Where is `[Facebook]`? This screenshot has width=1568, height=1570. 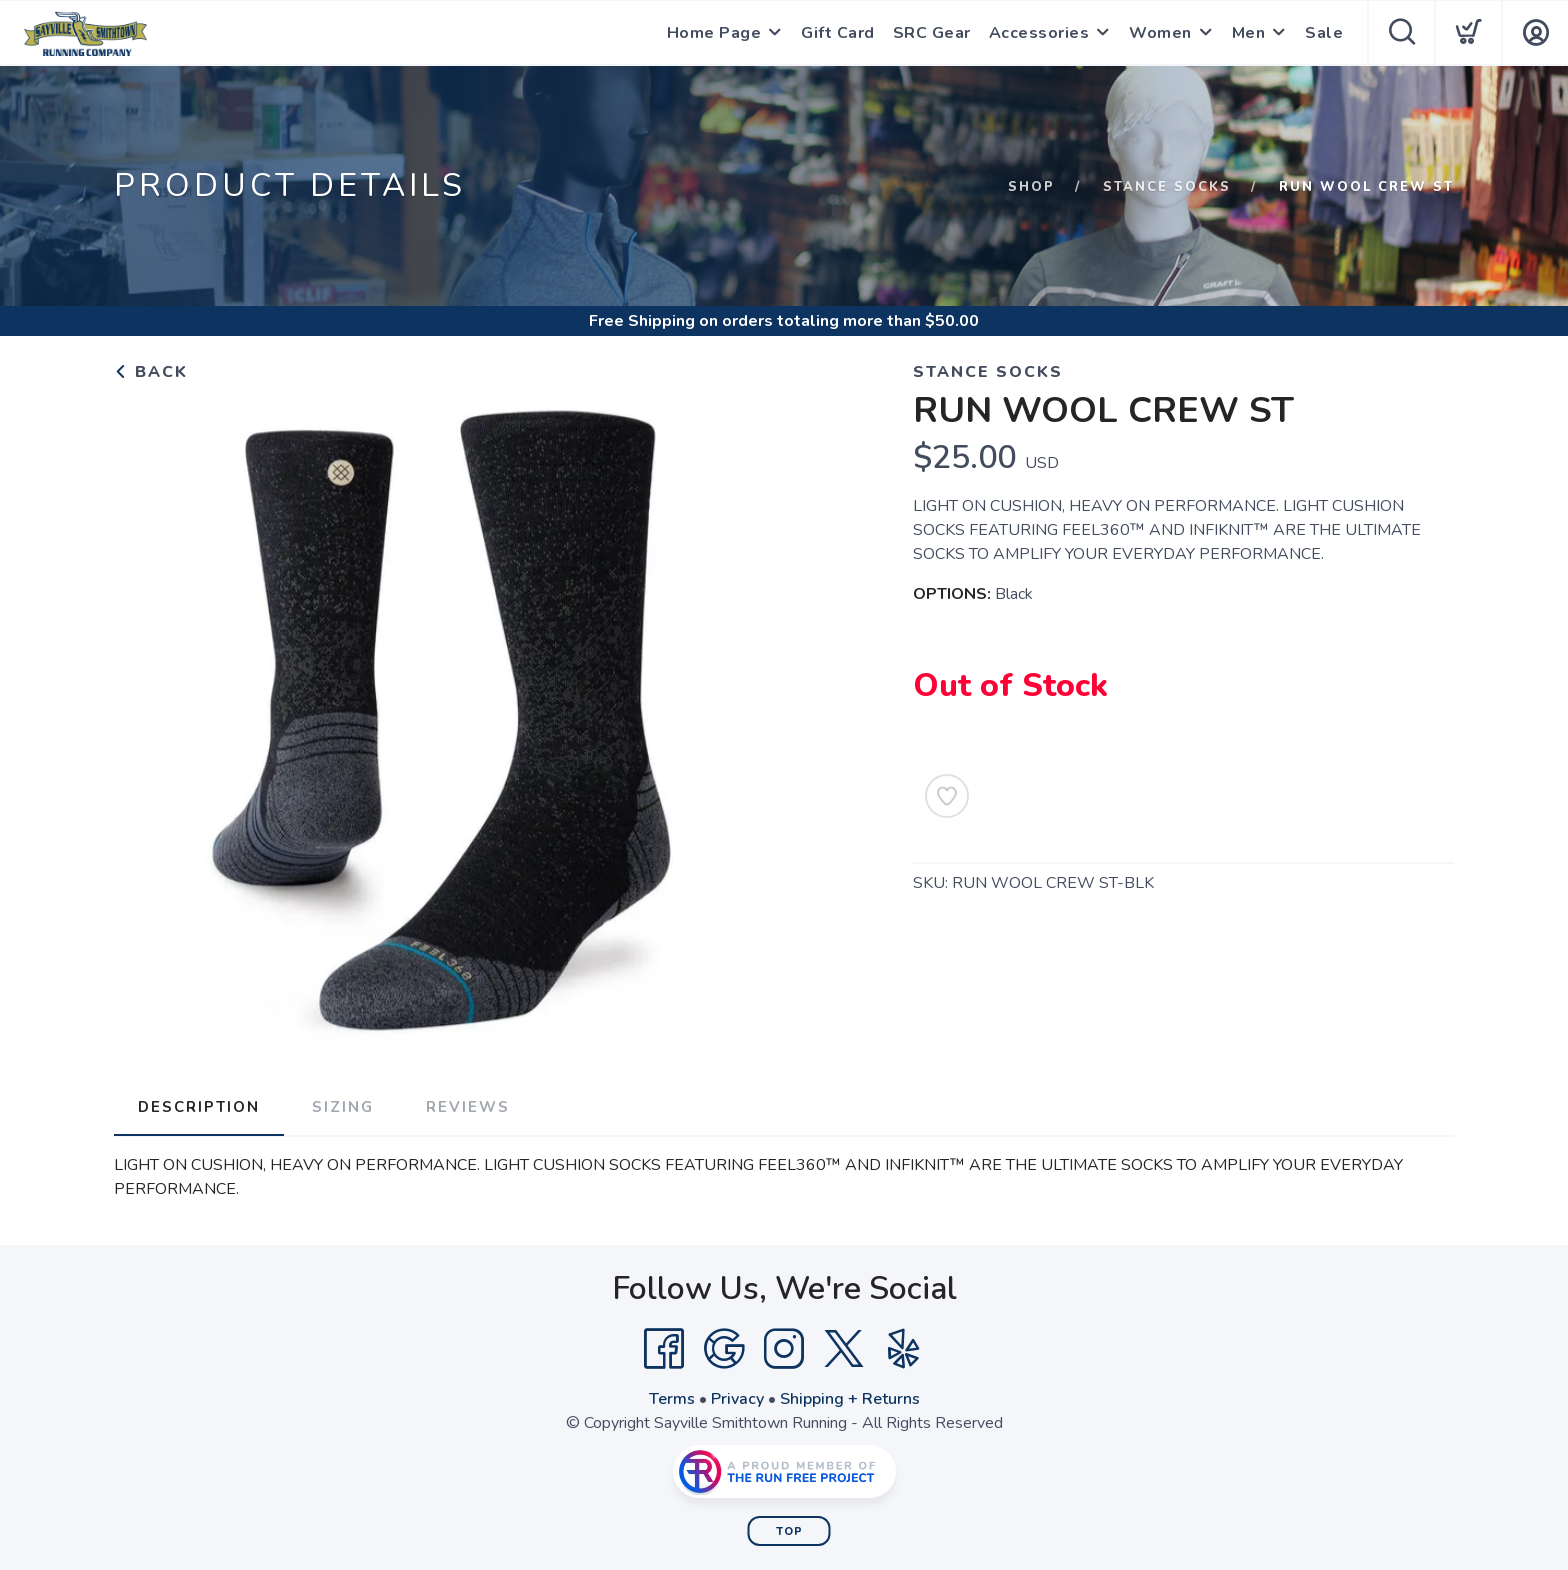
[Facebook] is located at coordinates (664, 1349).